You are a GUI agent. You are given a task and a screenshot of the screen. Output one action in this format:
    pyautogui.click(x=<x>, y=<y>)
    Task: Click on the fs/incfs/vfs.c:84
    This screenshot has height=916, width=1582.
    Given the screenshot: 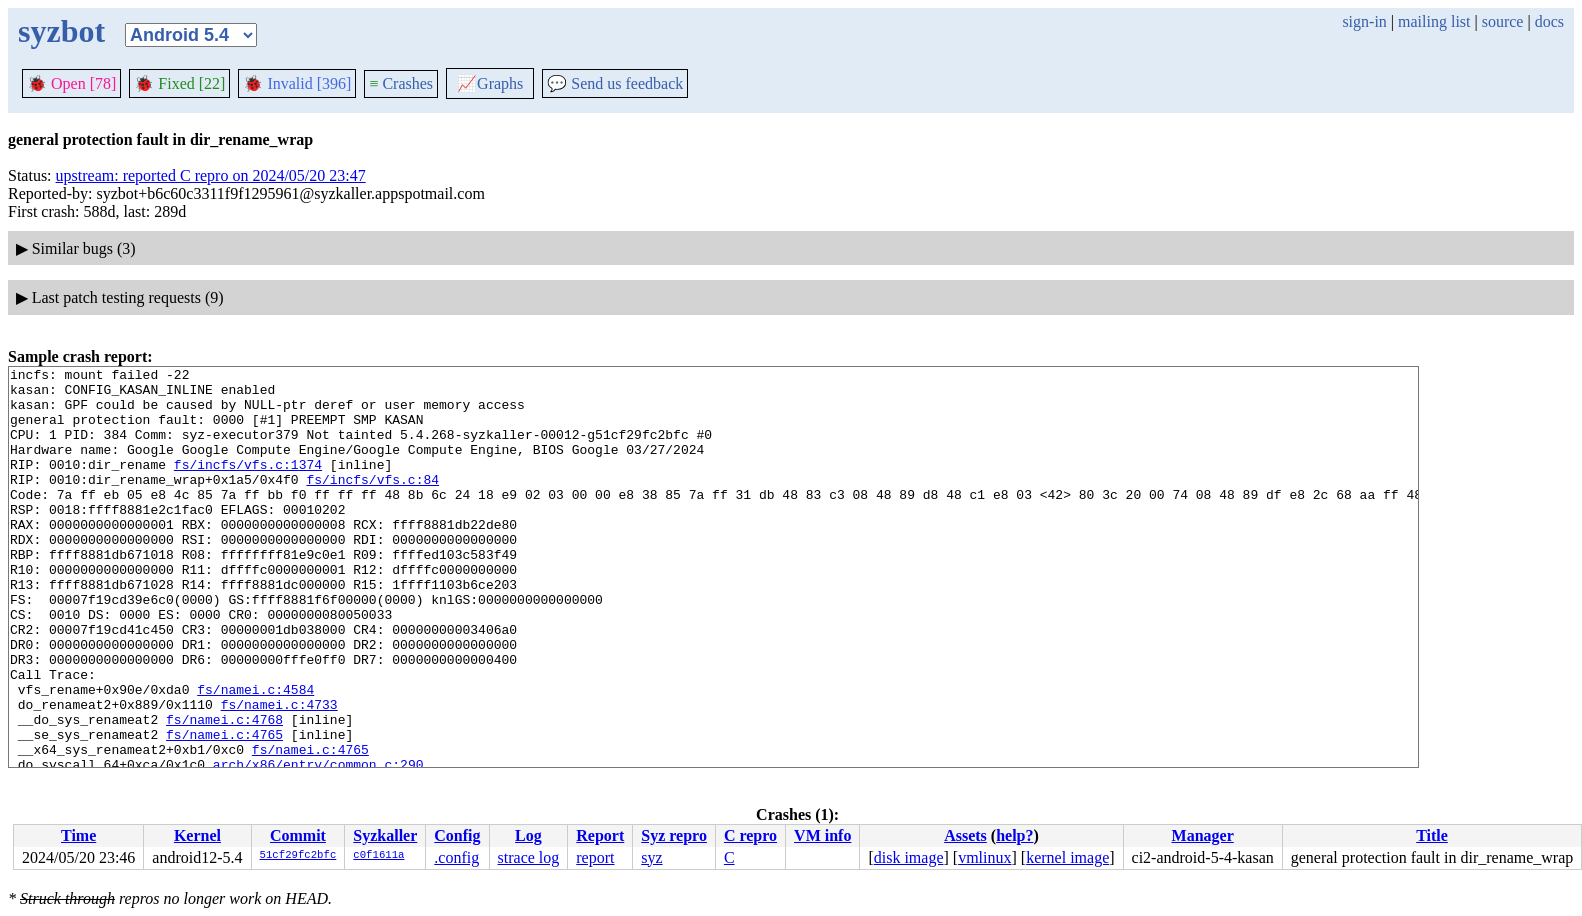 What is the action you would take?
    pyautogui.click(x=372, y=503)
    